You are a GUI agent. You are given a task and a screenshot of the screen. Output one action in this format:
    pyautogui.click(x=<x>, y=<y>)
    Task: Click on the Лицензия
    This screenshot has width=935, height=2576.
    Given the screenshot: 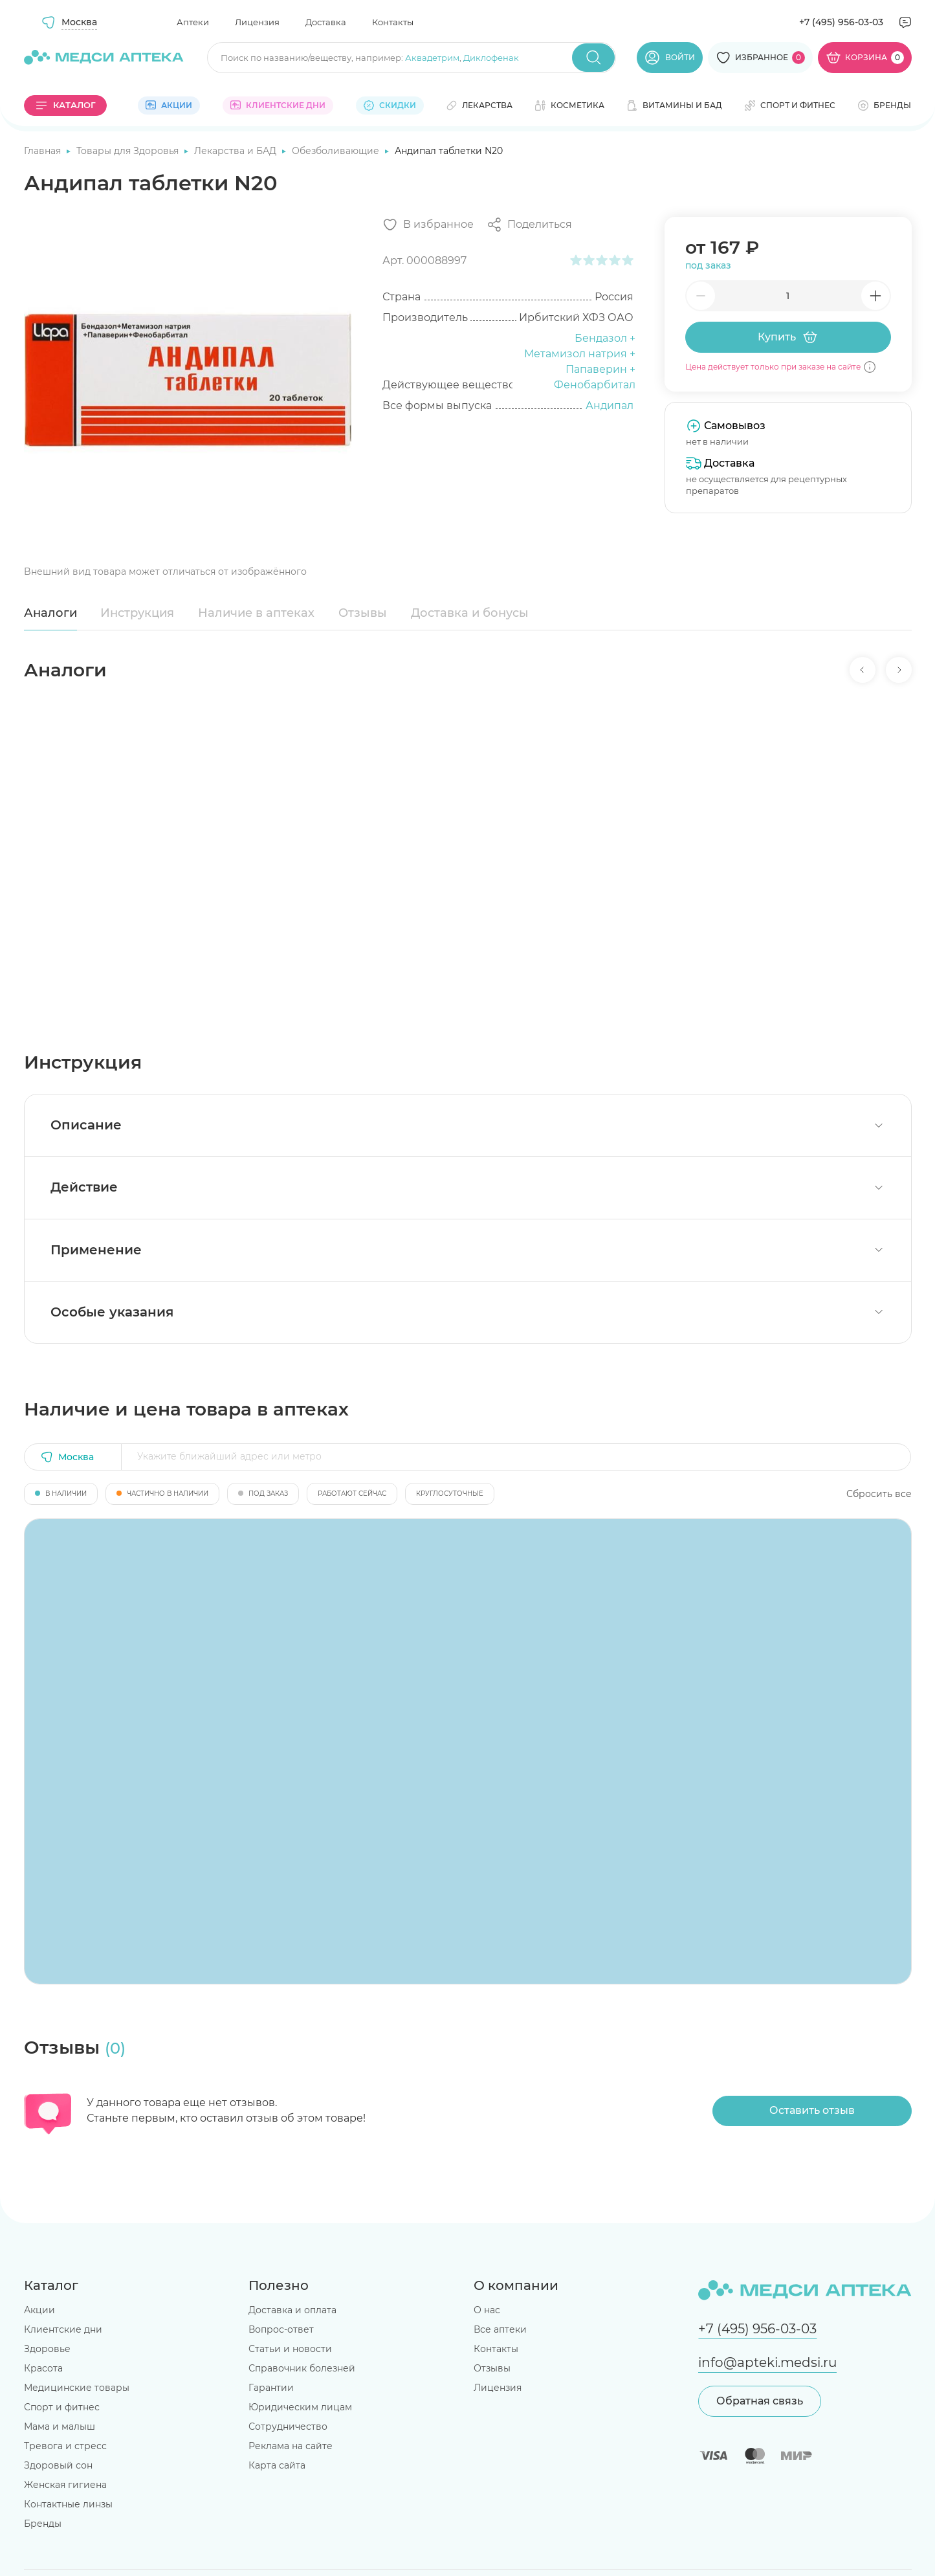 What is the action you would take?
    pyautogui.click(x=257, y=22)
    